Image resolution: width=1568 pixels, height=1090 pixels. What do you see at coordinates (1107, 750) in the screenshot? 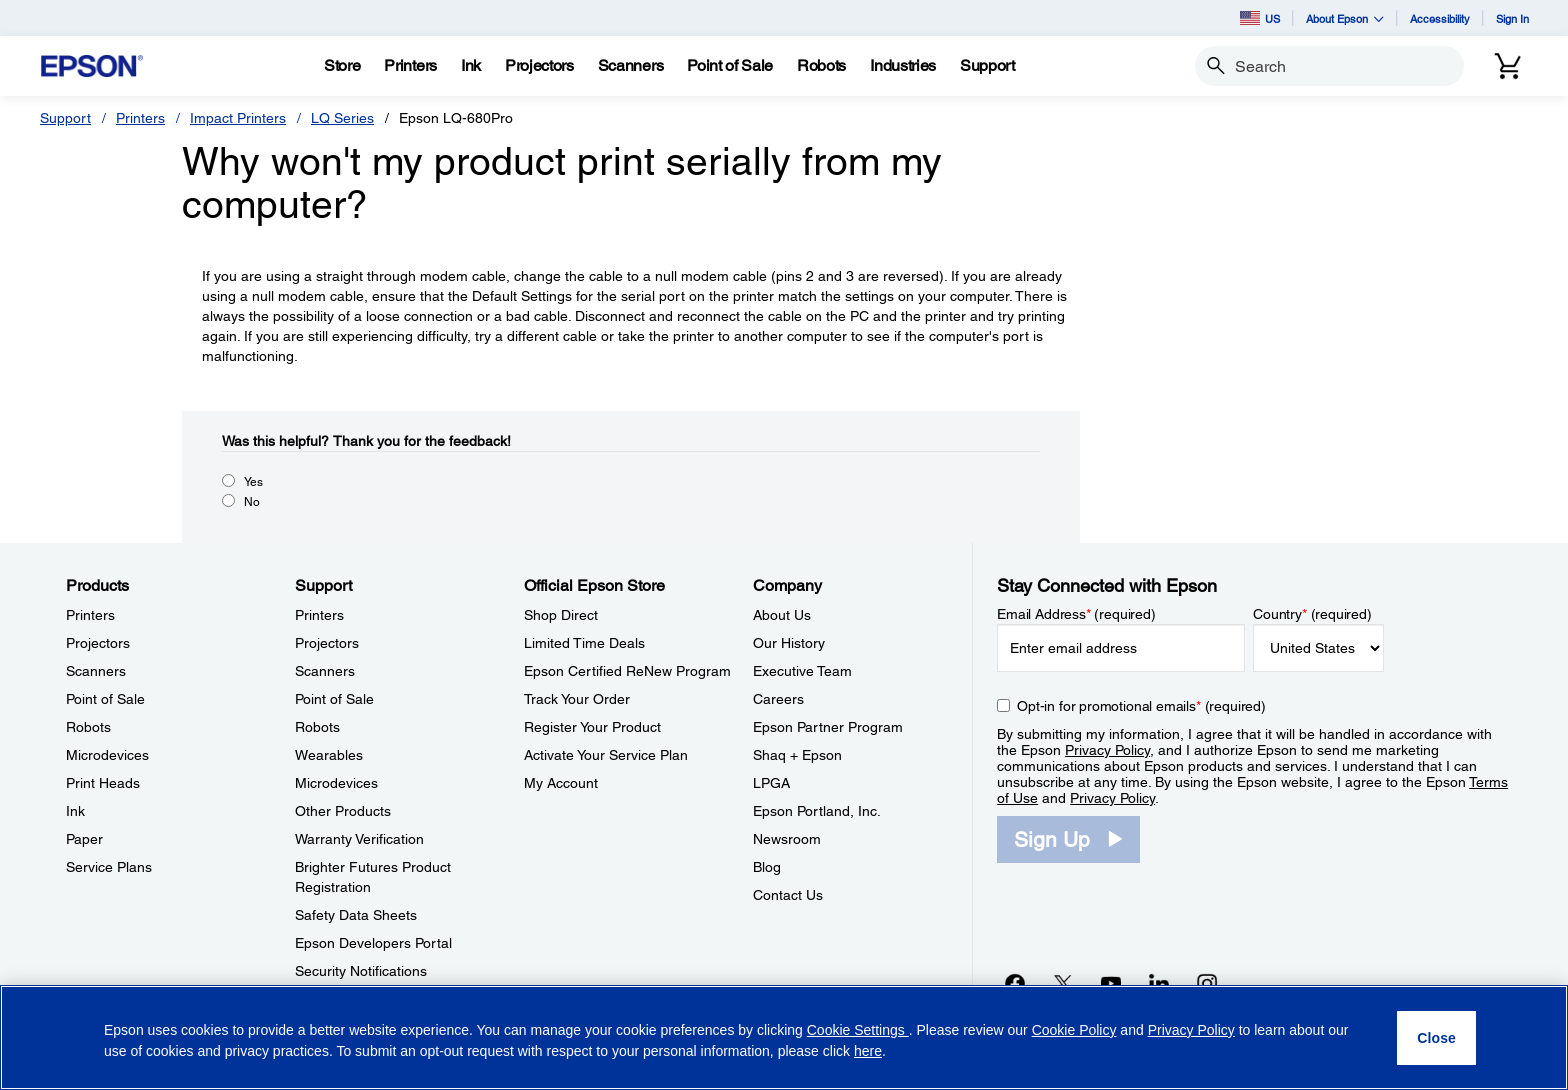
I see `Privacy Policy` at bounding box center [1107, 750].